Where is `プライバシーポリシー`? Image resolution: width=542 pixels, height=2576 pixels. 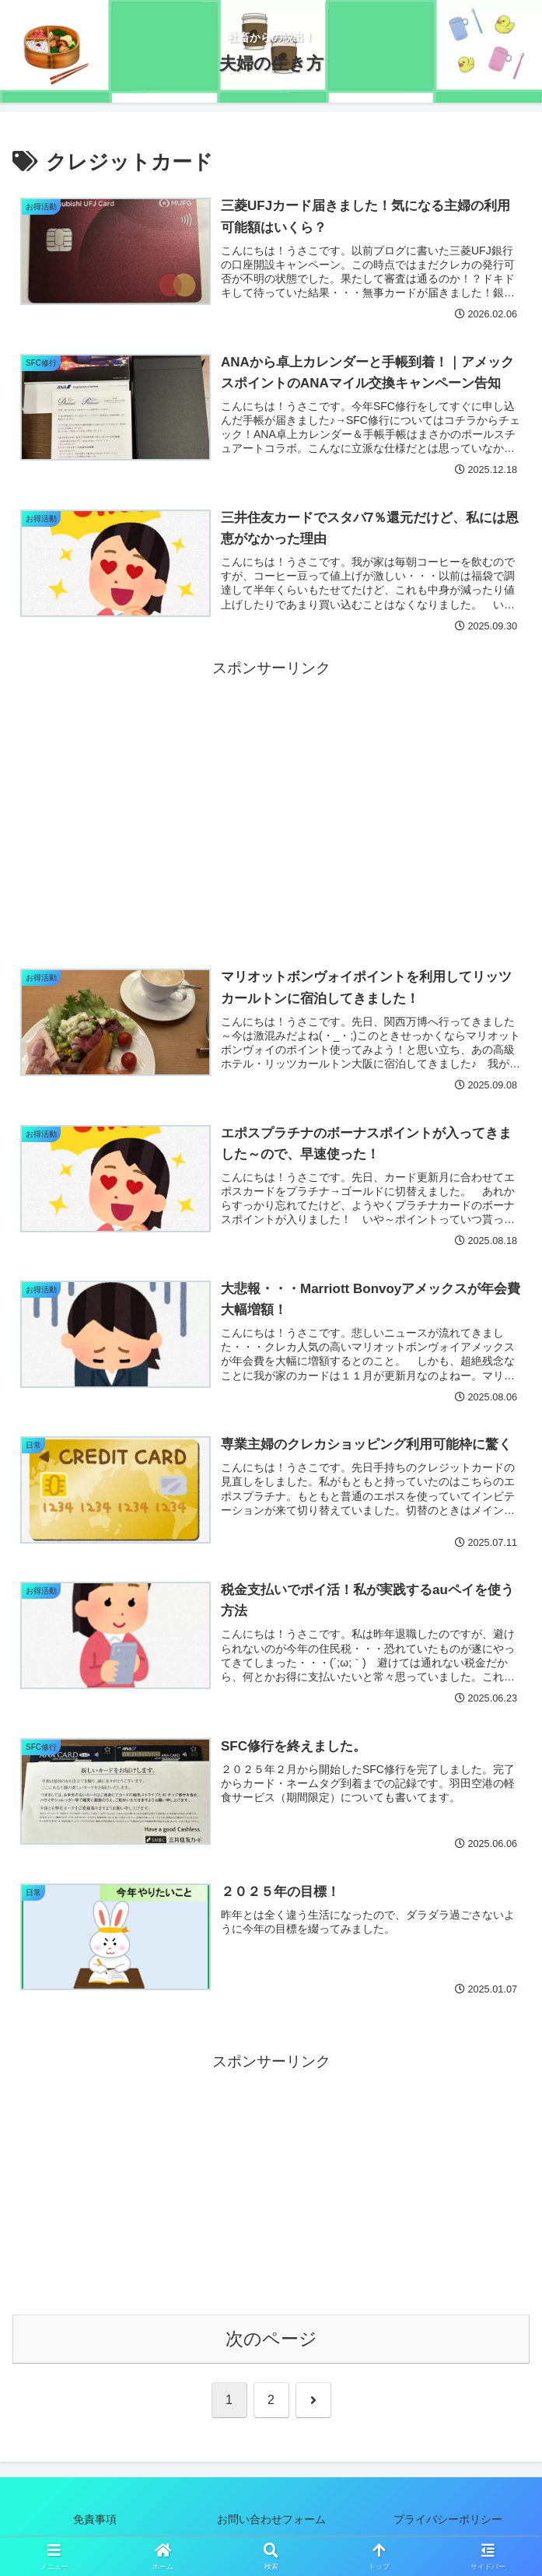 プライバシーポリシー is located at coordinates (458, 2525).